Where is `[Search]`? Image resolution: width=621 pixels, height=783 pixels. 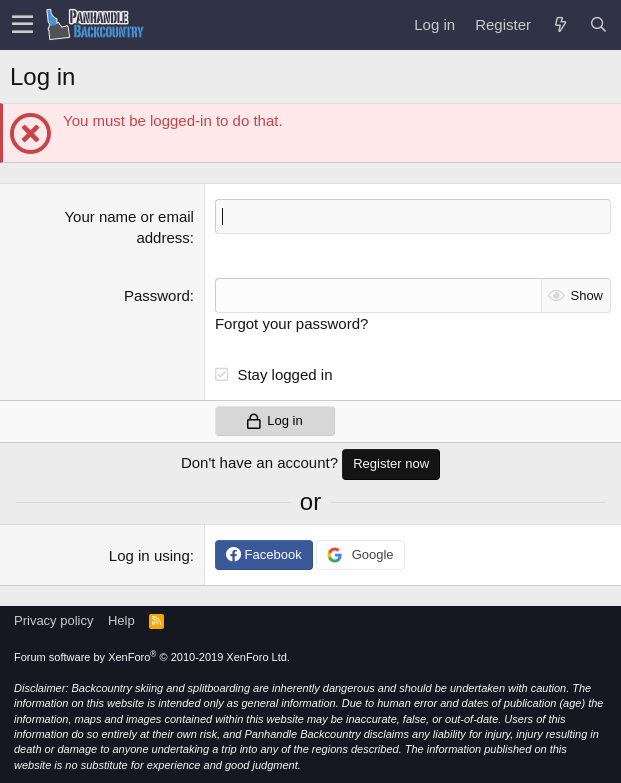
[Search] is located at coordinates (598, 24).